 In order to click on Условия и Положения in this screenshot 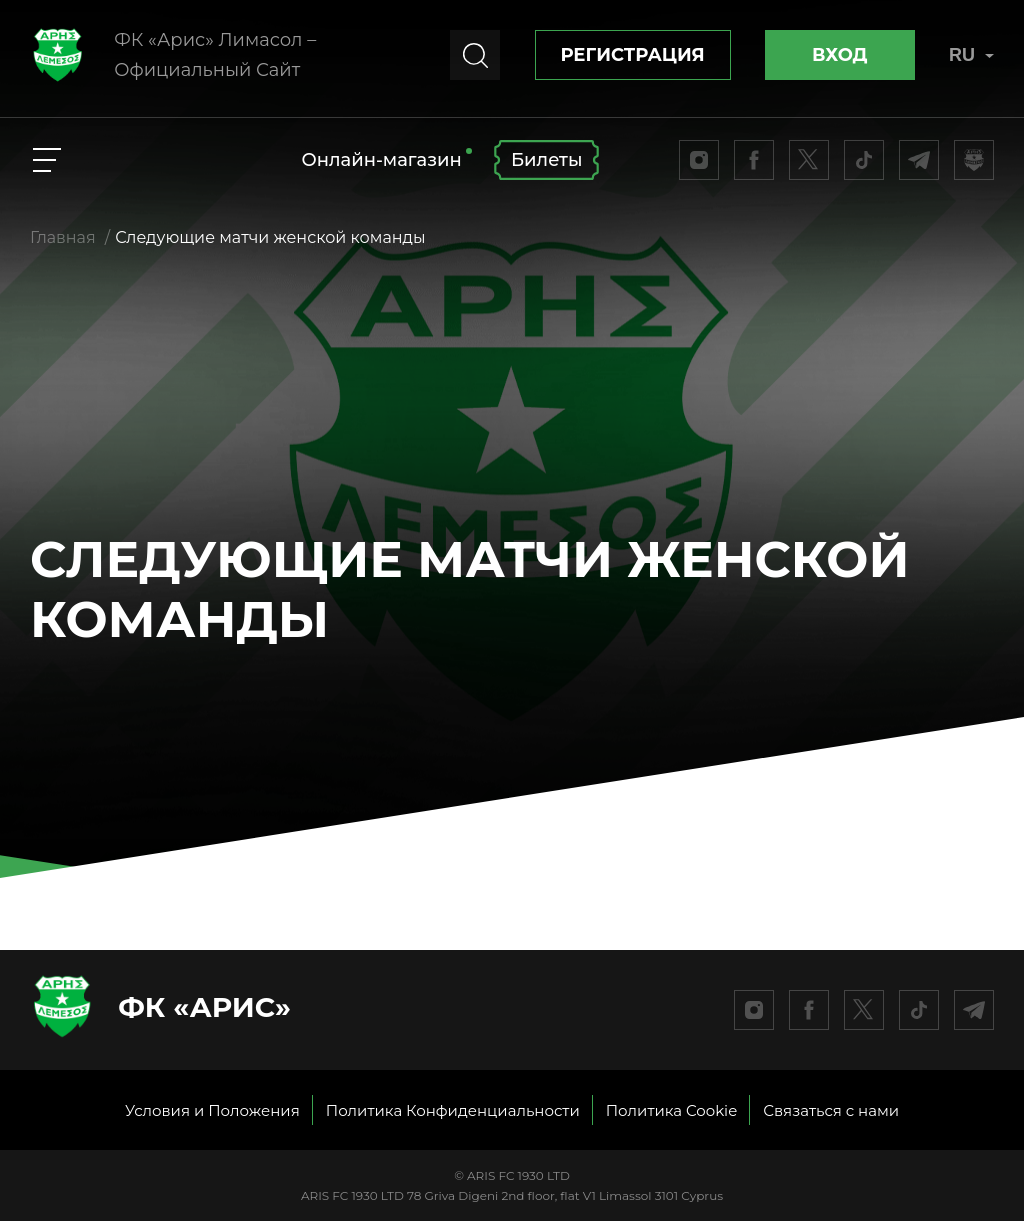, I will do `click(212, 1110)`.